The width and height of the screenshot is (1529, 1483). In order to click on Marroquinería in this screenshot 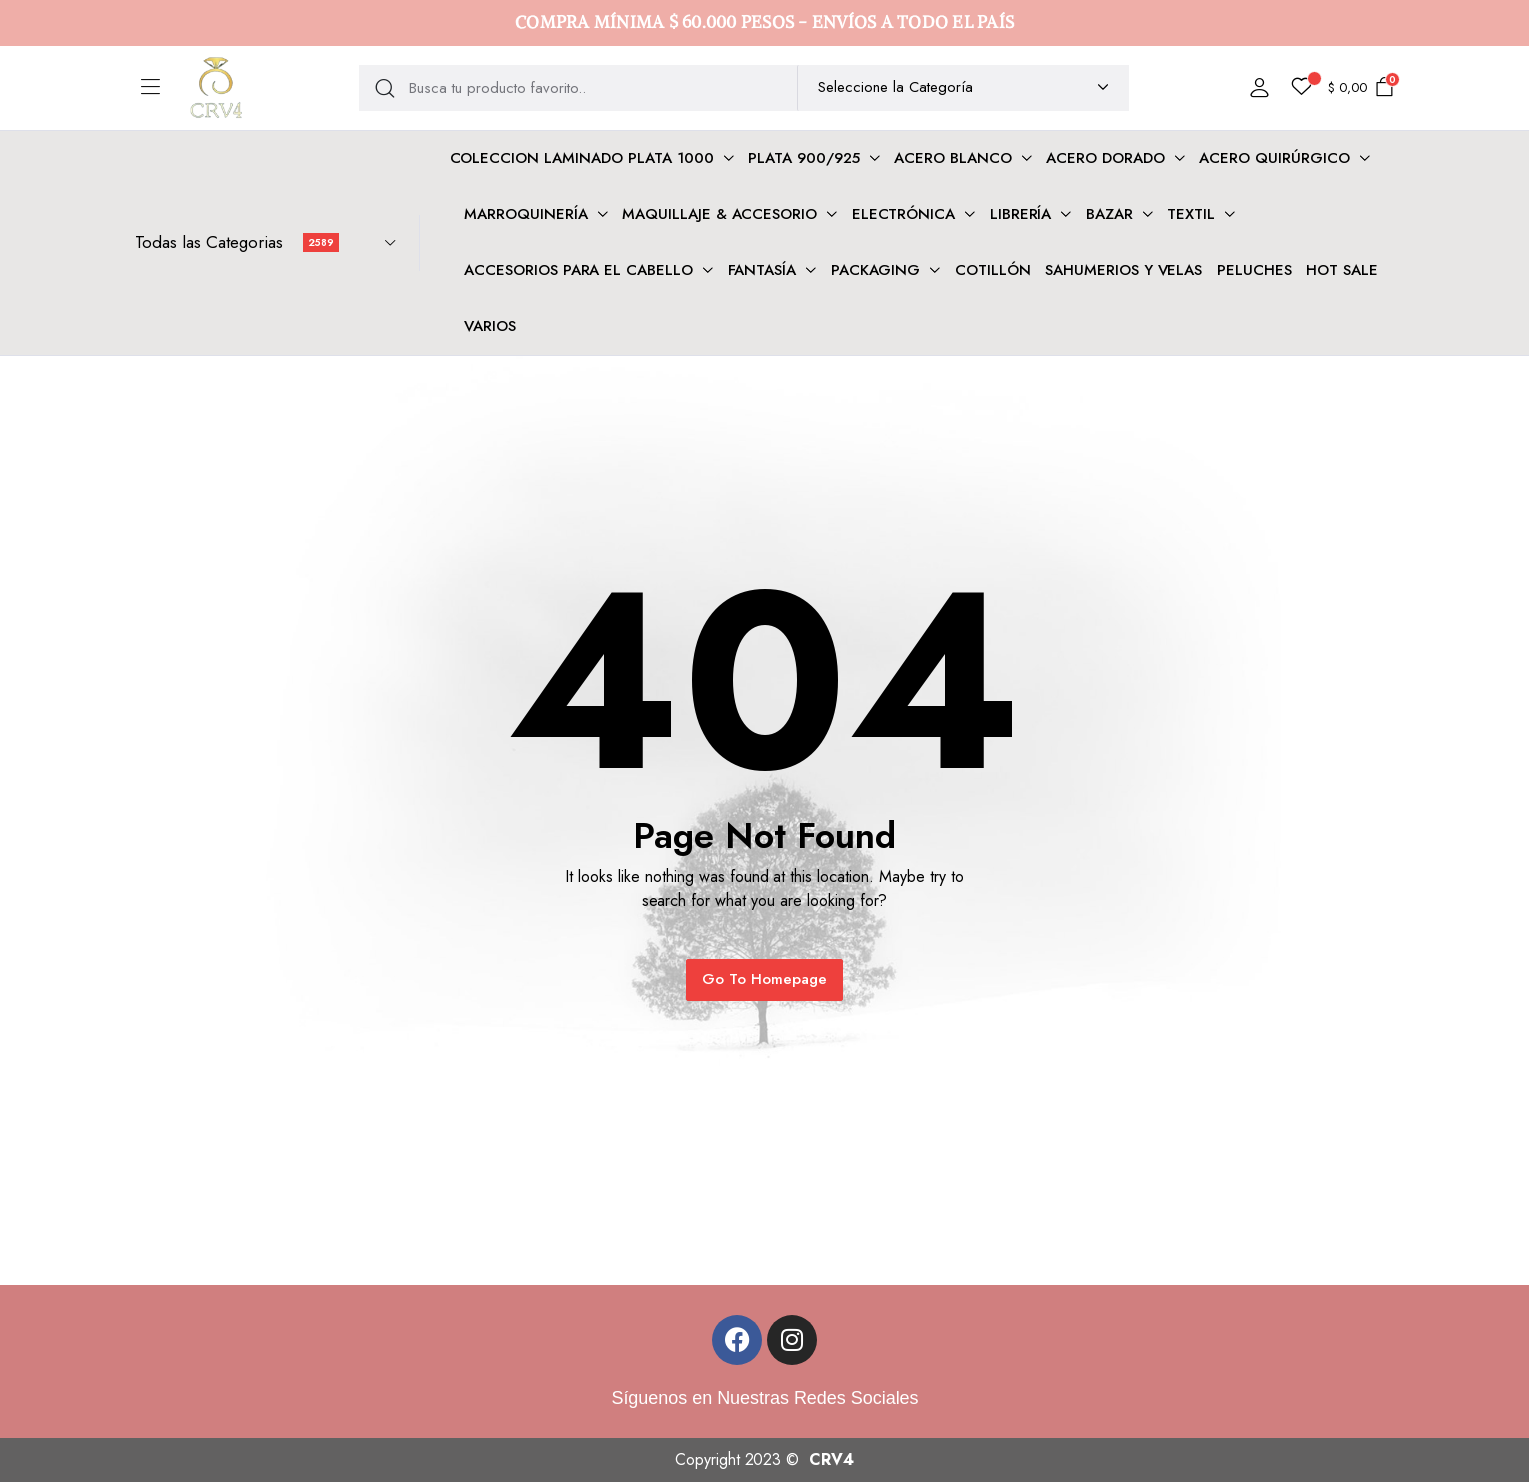, I will do `click(526, 214)`.